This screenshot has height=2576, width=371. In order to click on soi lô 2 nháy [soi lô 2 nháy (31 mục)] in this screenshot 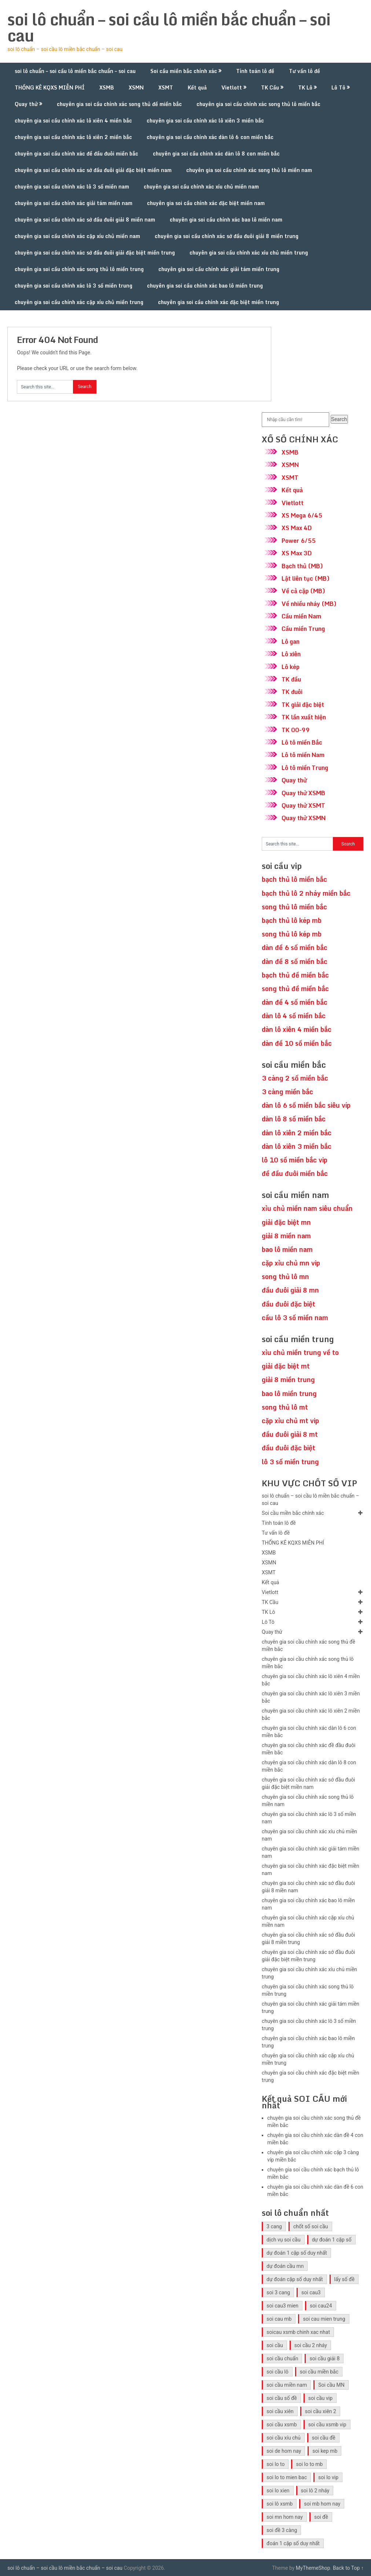, I will do `click(315, 2490)`.